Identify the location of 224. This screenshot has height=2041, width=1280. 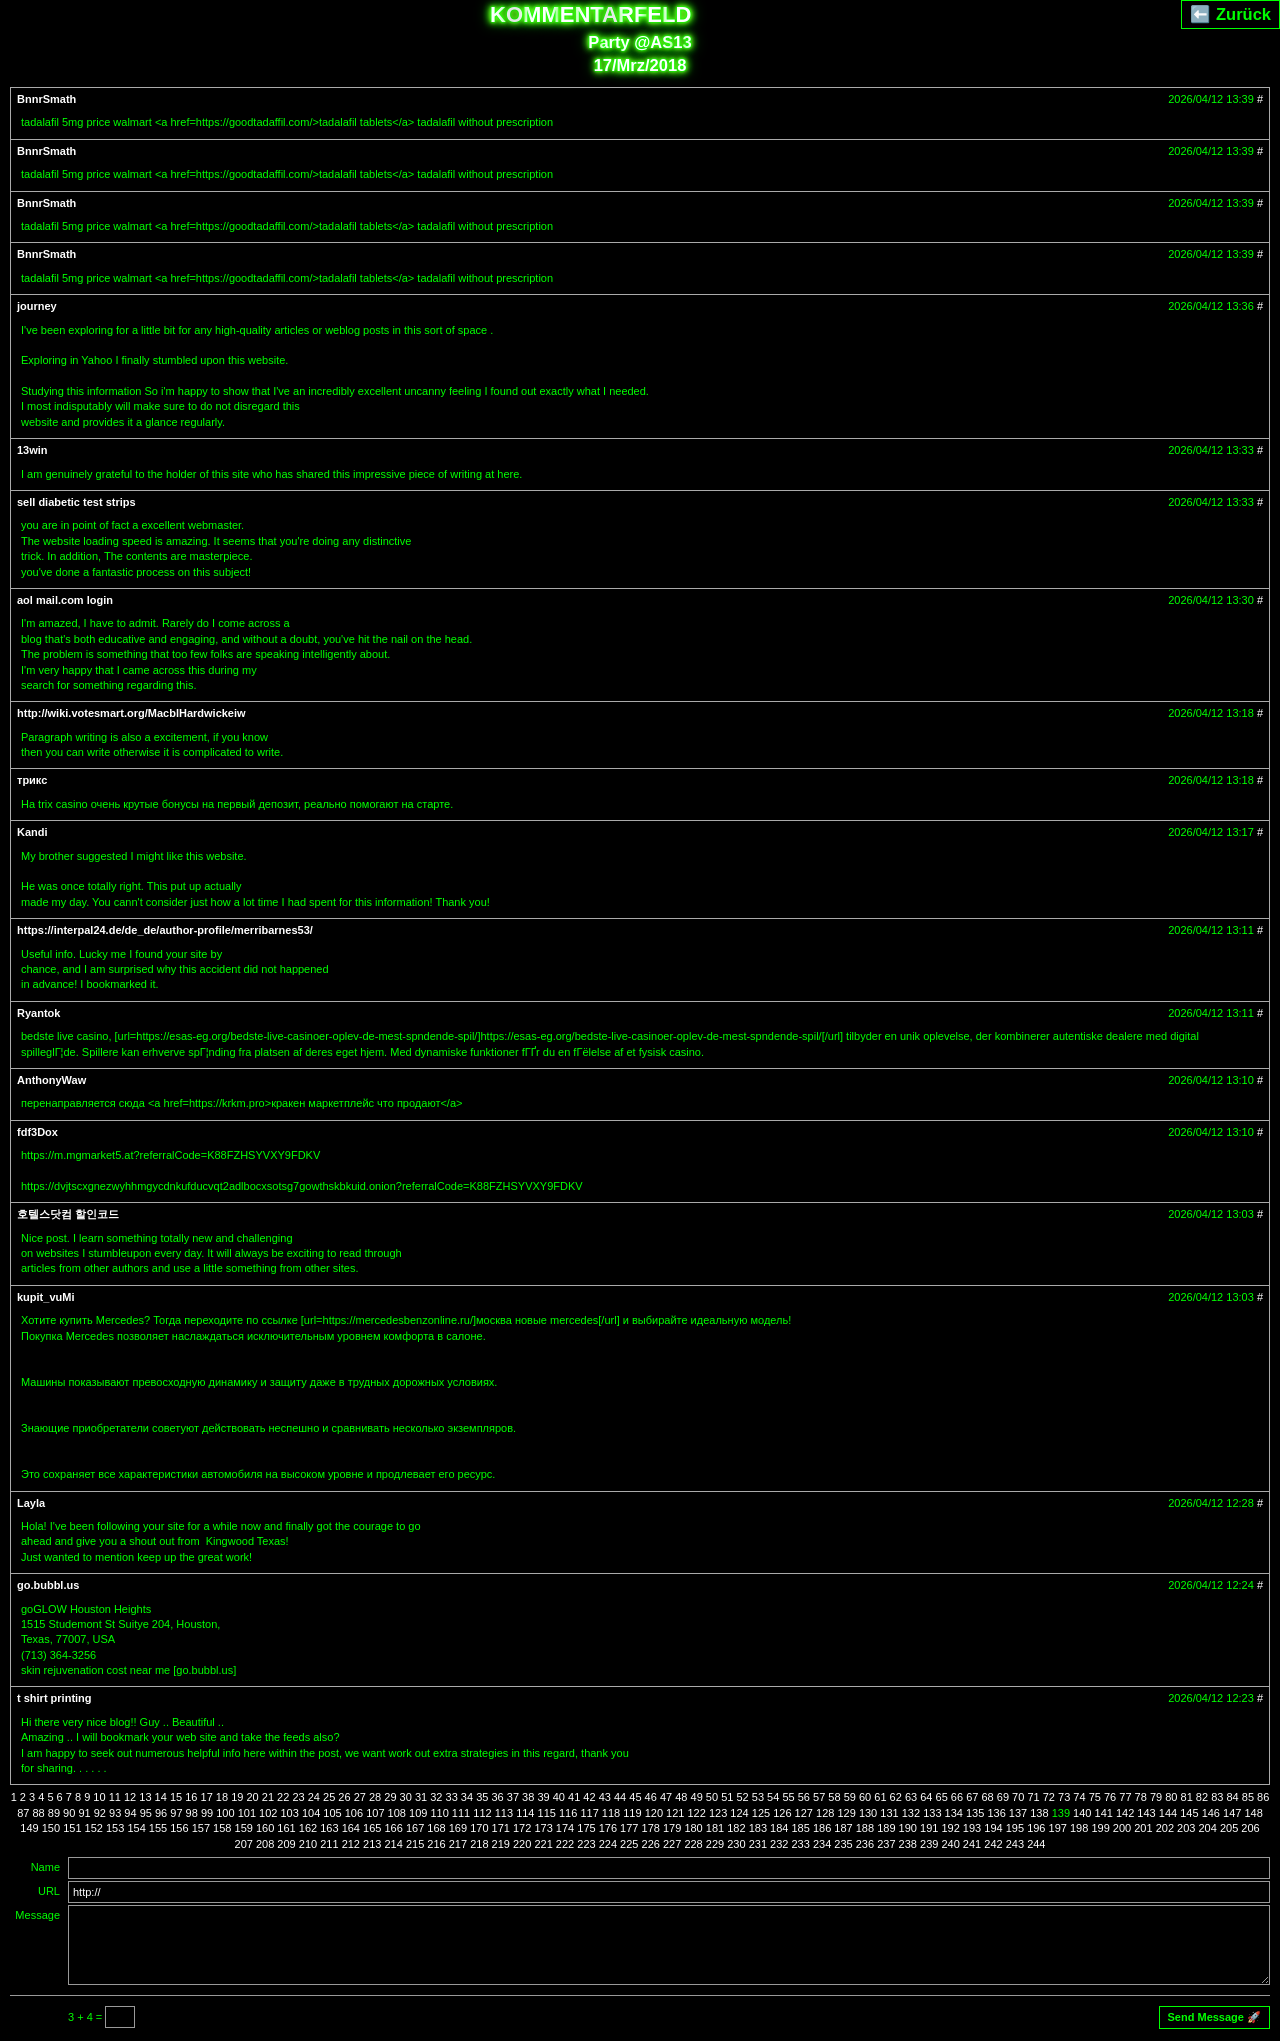
(608, 1844).